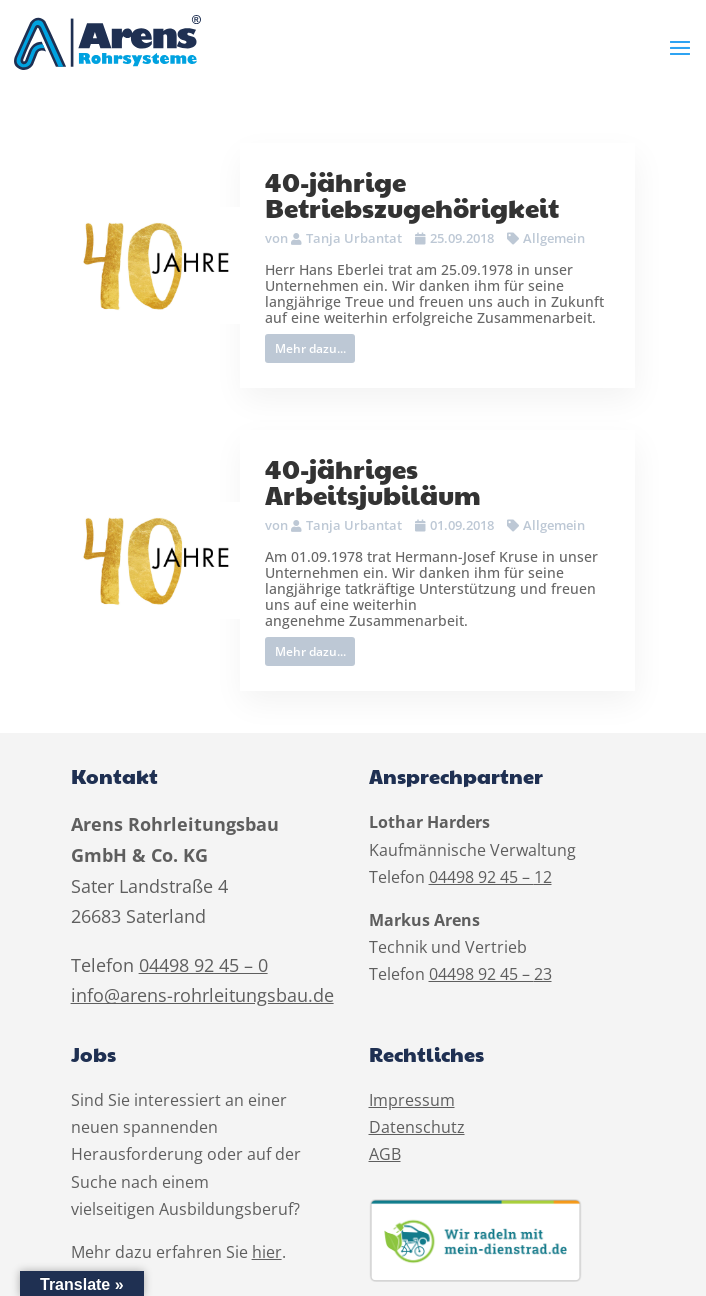 The width and height of the screenshot is (706, 1296). What do you see at coordinates (543, 974) in the screenshot?
I see `23` at bounding box center [543, 974].